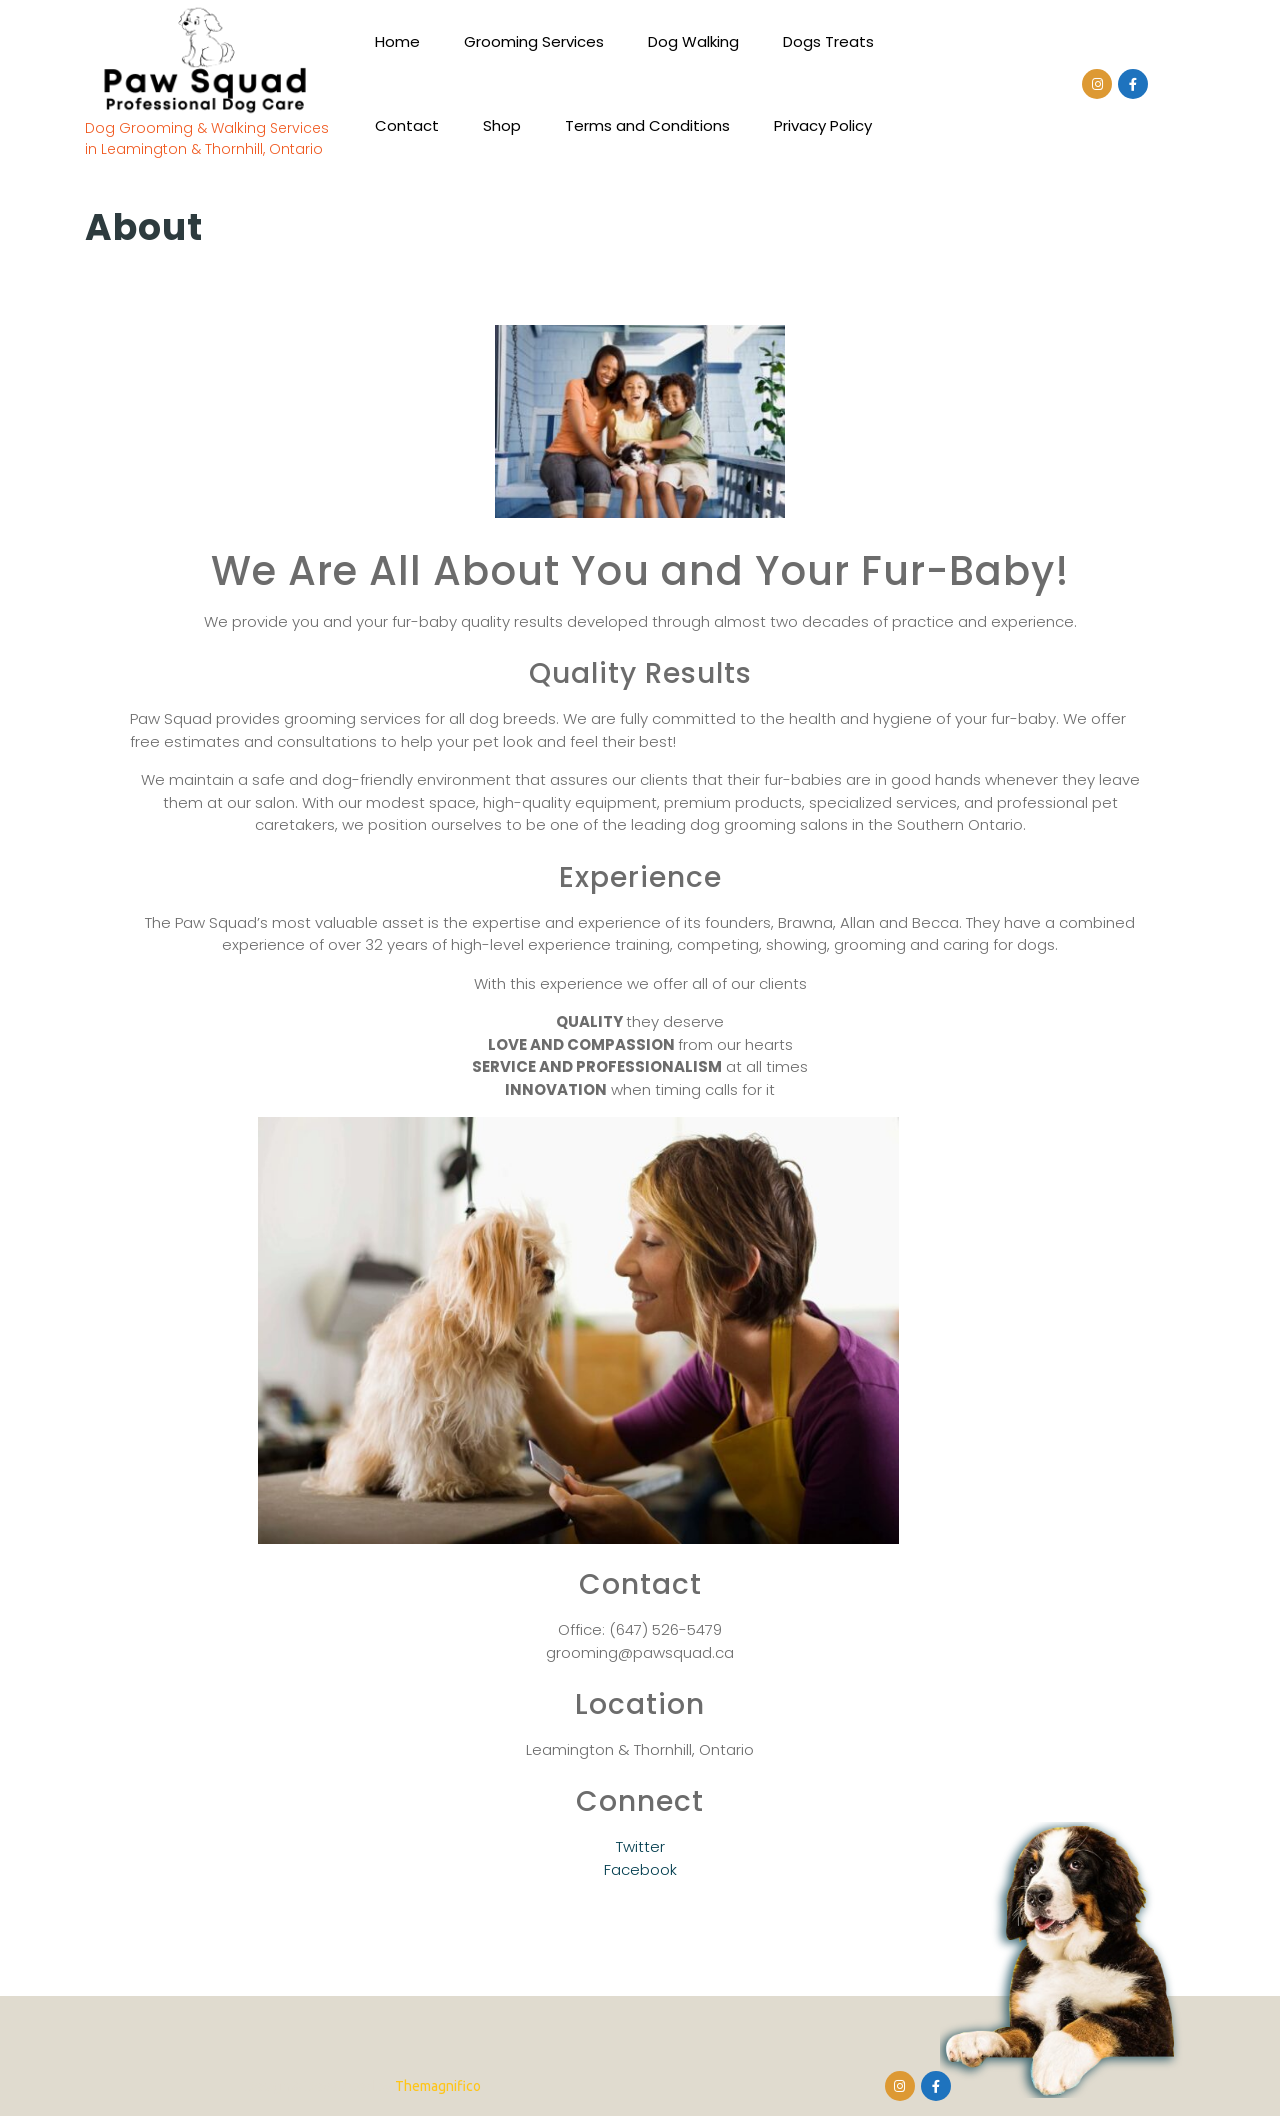 The width and height of the screenshot is (1280, 2116). I want to click on Privacy Policy, so click(823, 125).